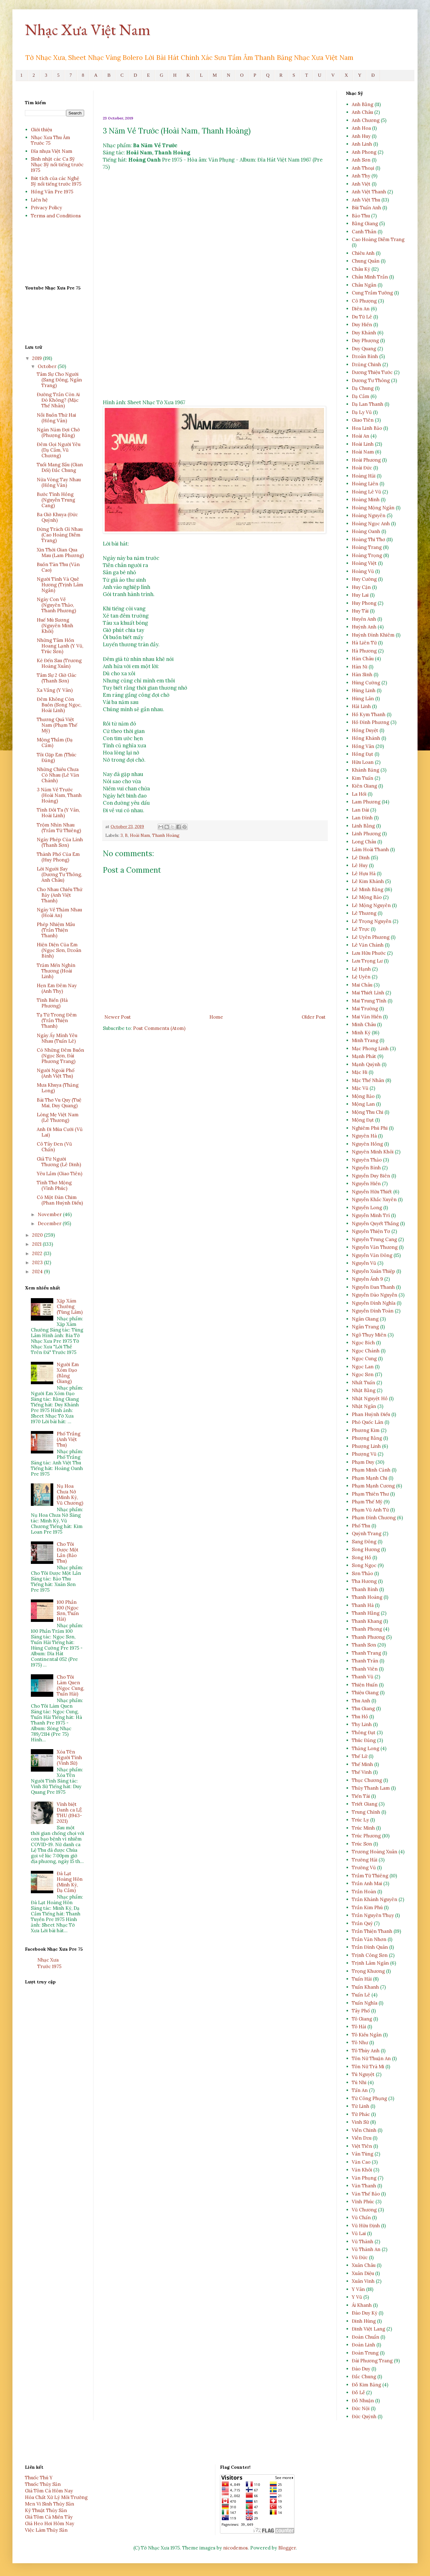 The height and width of the screenshot is (2576, 430). What do you see at coordinates (367, 1144) in the screenshot?
I see `Nguyên Hồng` at bounding box center [367, 1144].